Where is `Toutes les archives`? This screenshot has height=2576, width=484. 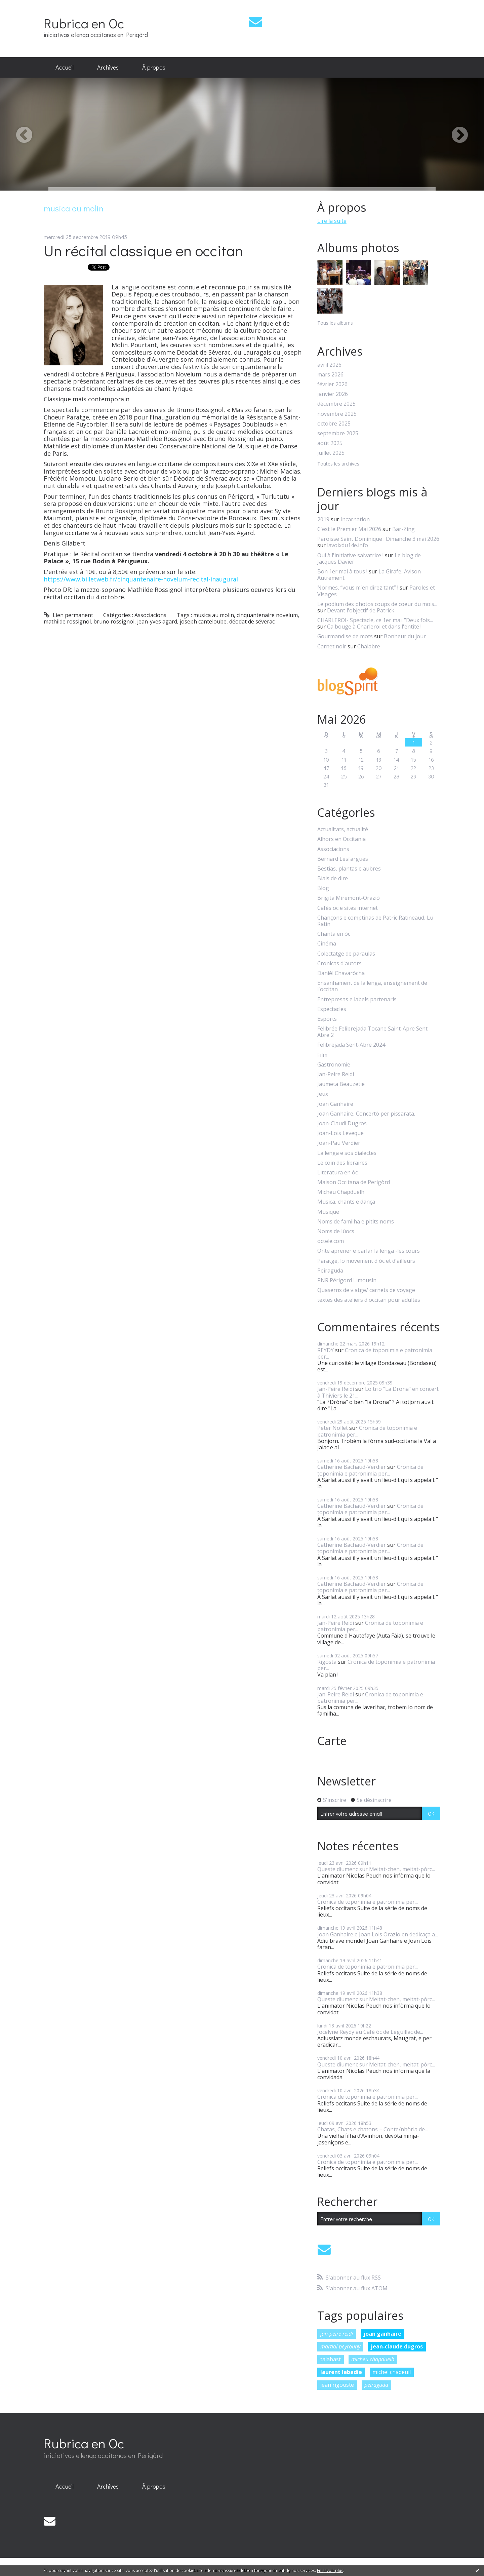 Toutes les archives is located at coordinates (338, 464).